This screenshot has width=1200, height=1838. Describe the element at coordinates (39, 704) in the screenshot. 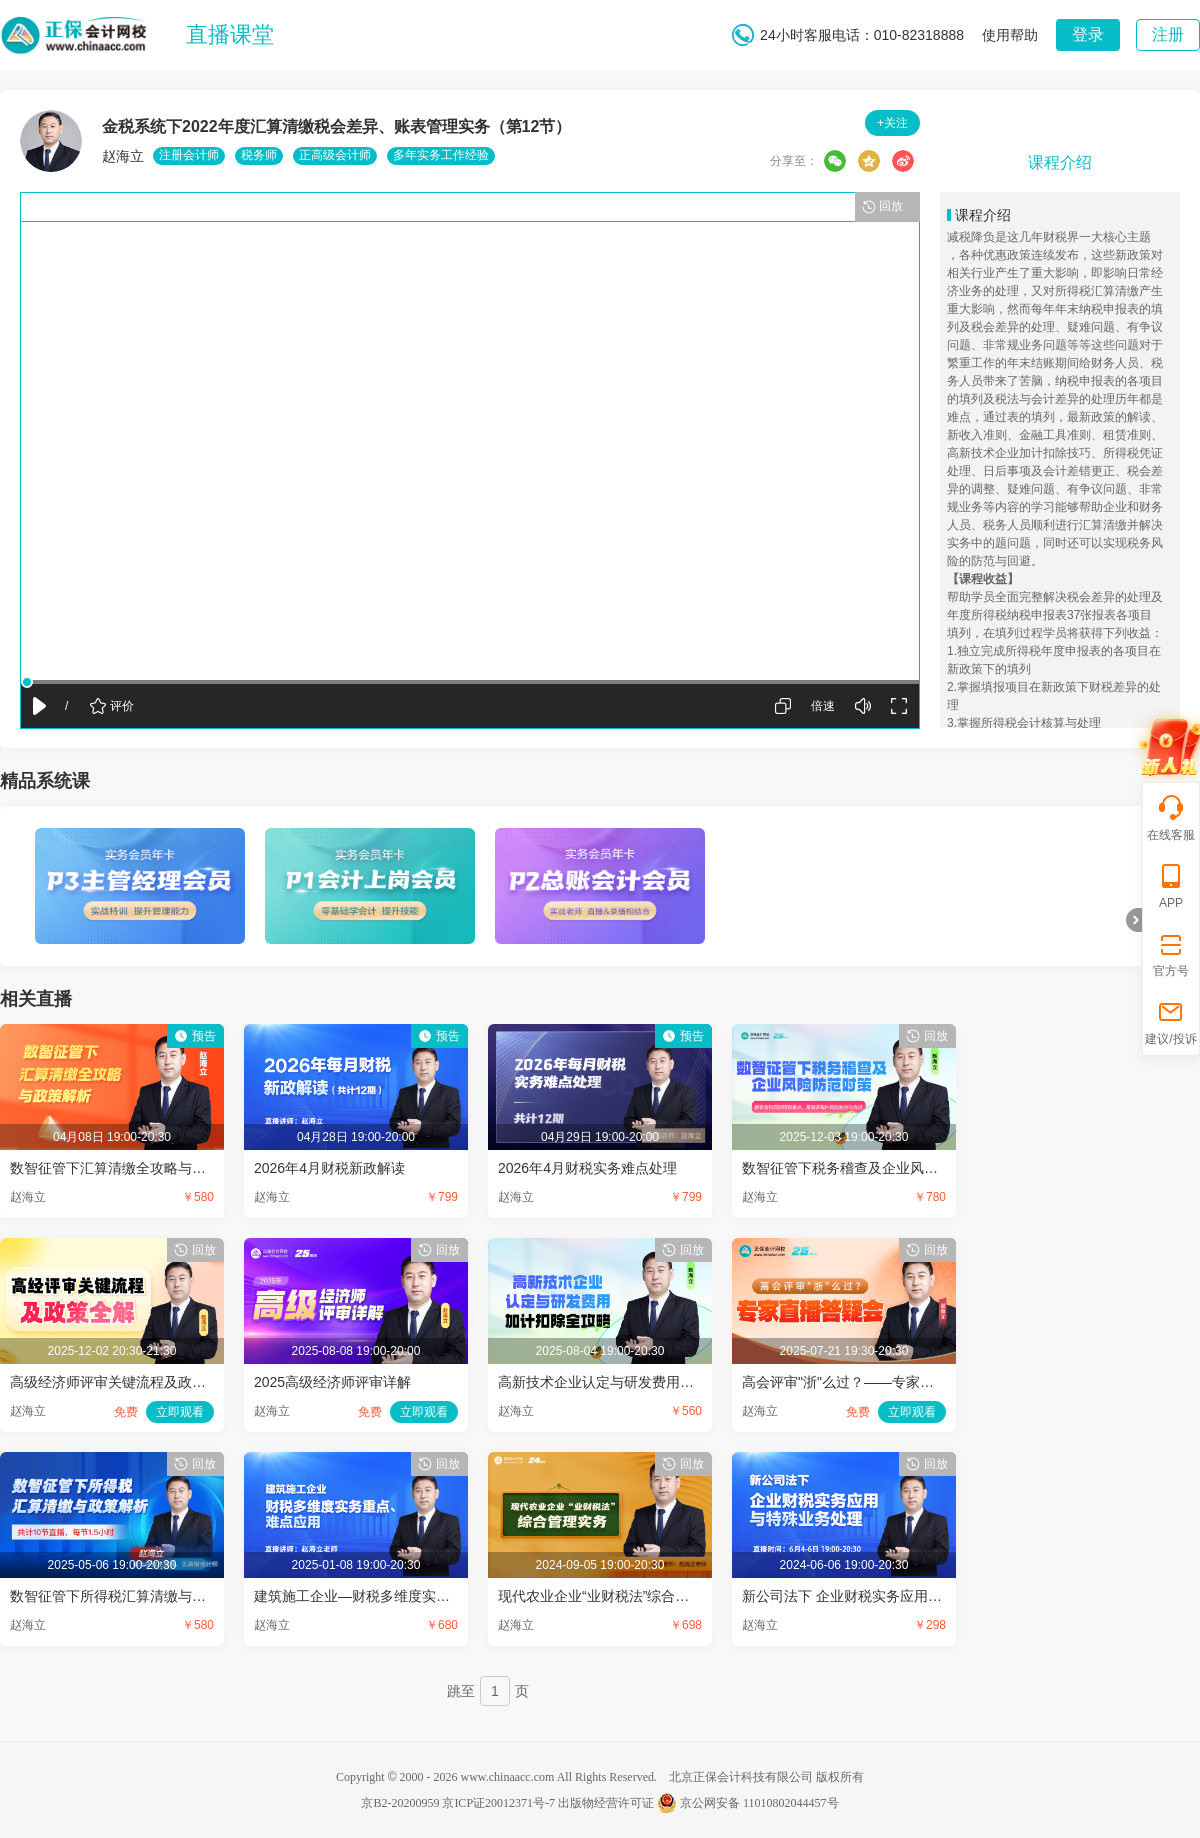

I see `播放` at that location.